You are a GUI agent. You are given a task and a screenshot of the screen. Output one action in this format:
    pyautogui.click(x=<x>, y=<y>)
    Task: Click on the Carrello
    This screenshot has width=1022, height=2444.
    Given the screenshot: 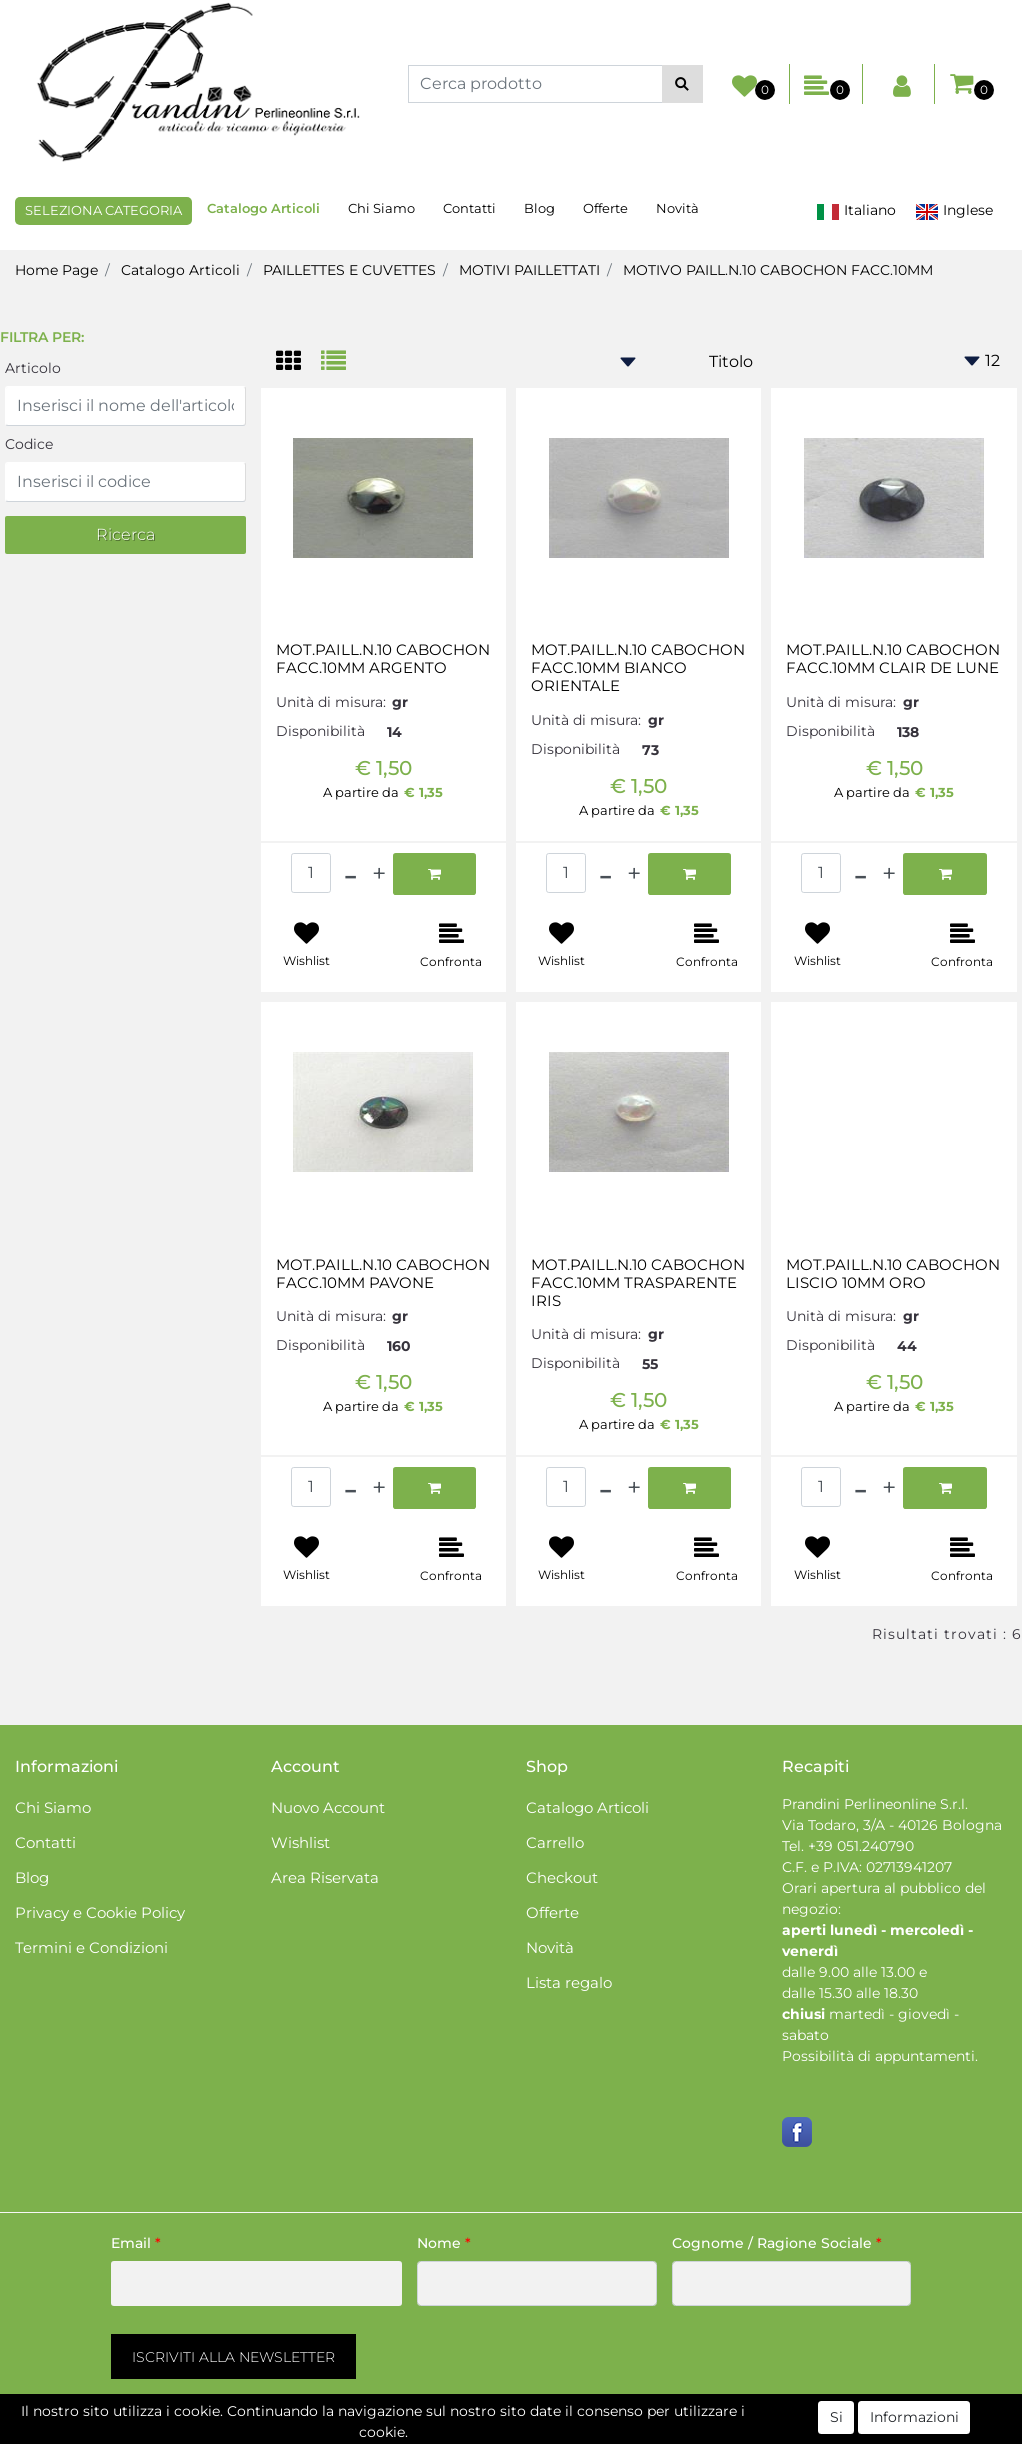 What is the action you would take?
    pyautogui.click(x=555, y=1842)
    